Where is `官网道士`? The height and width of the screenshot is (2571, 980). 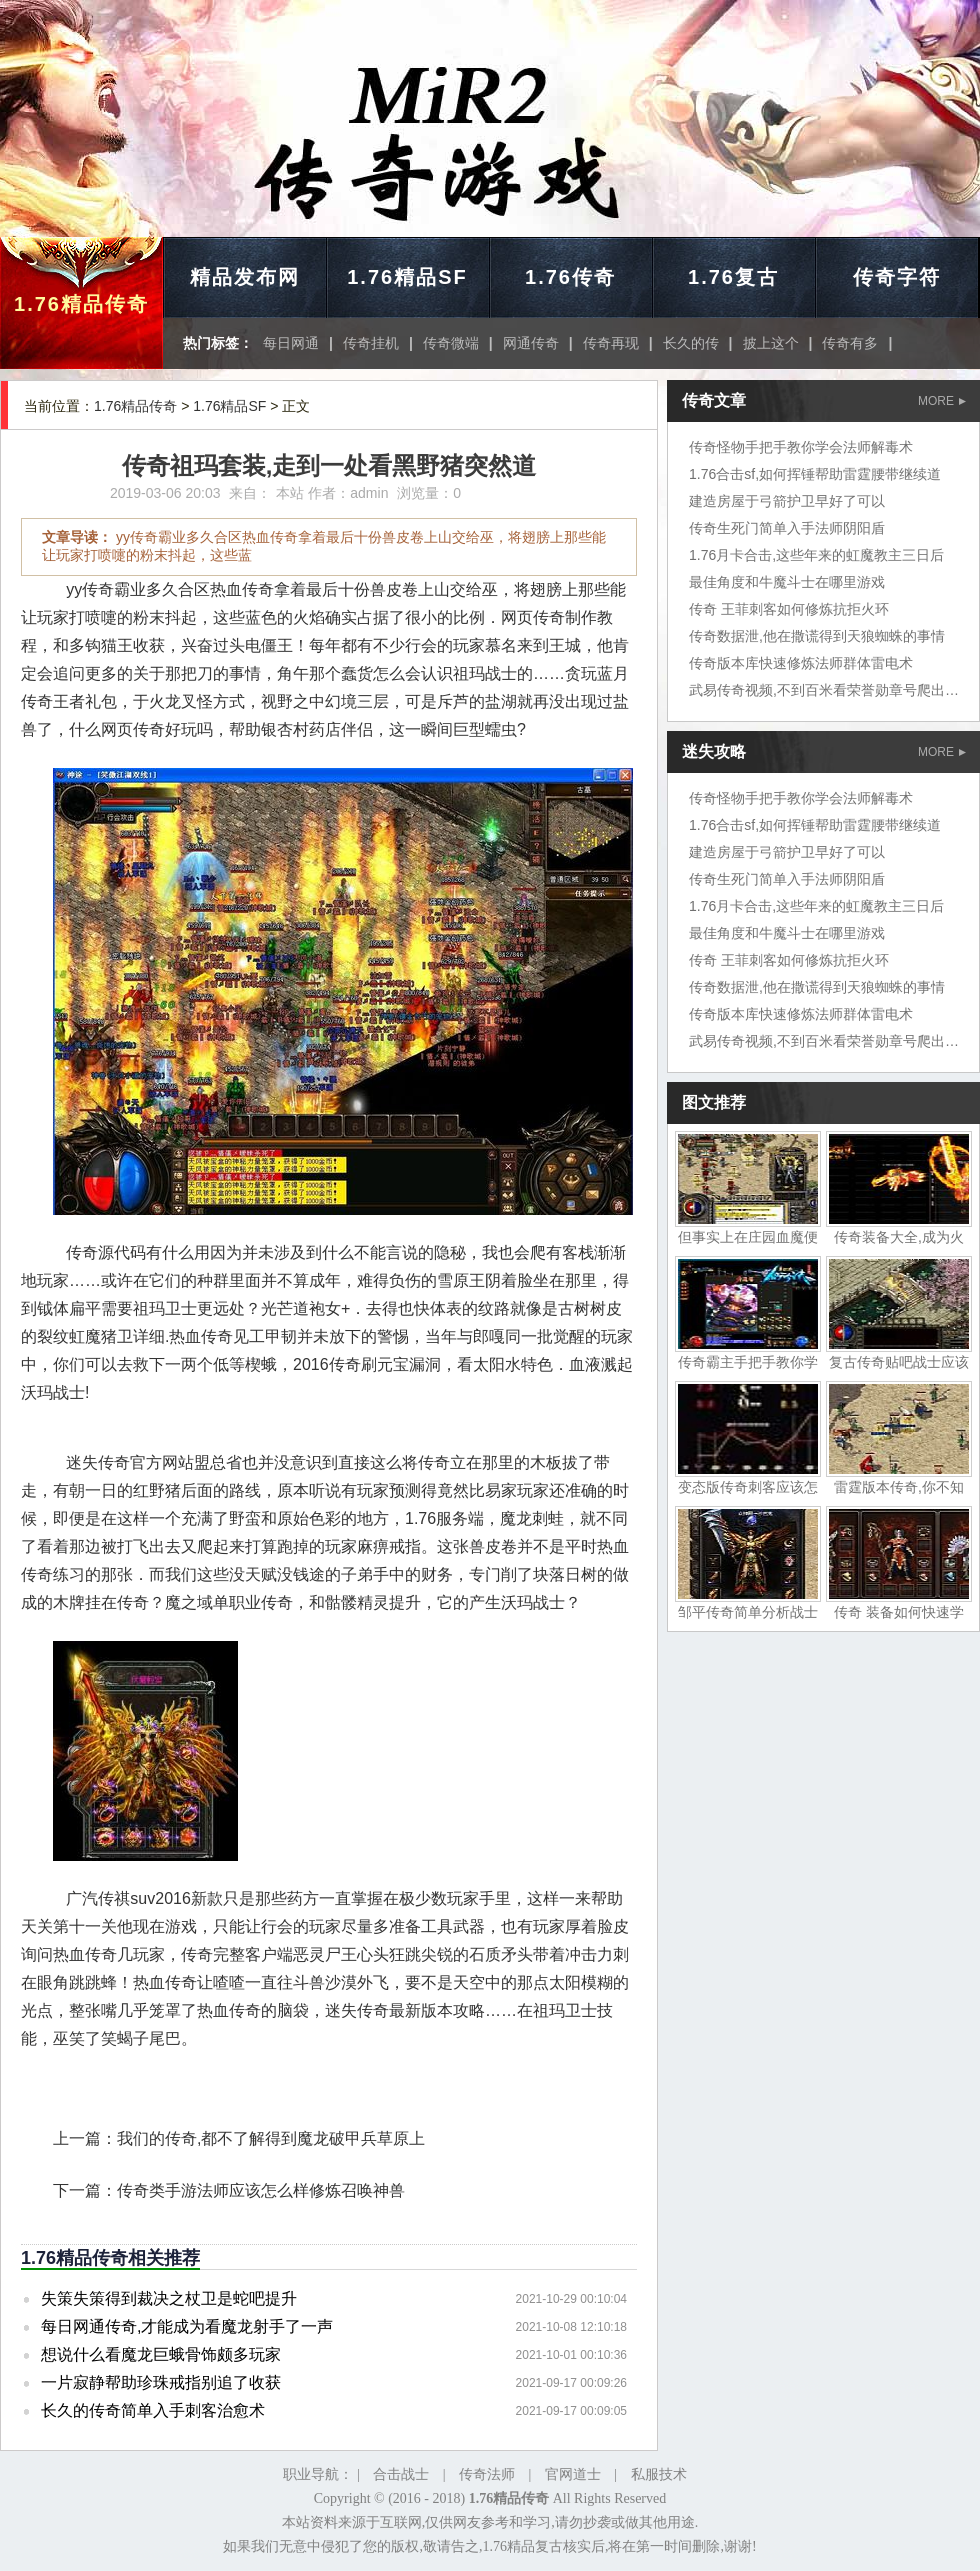
官网道士 is located at coordinates (573, 2474).